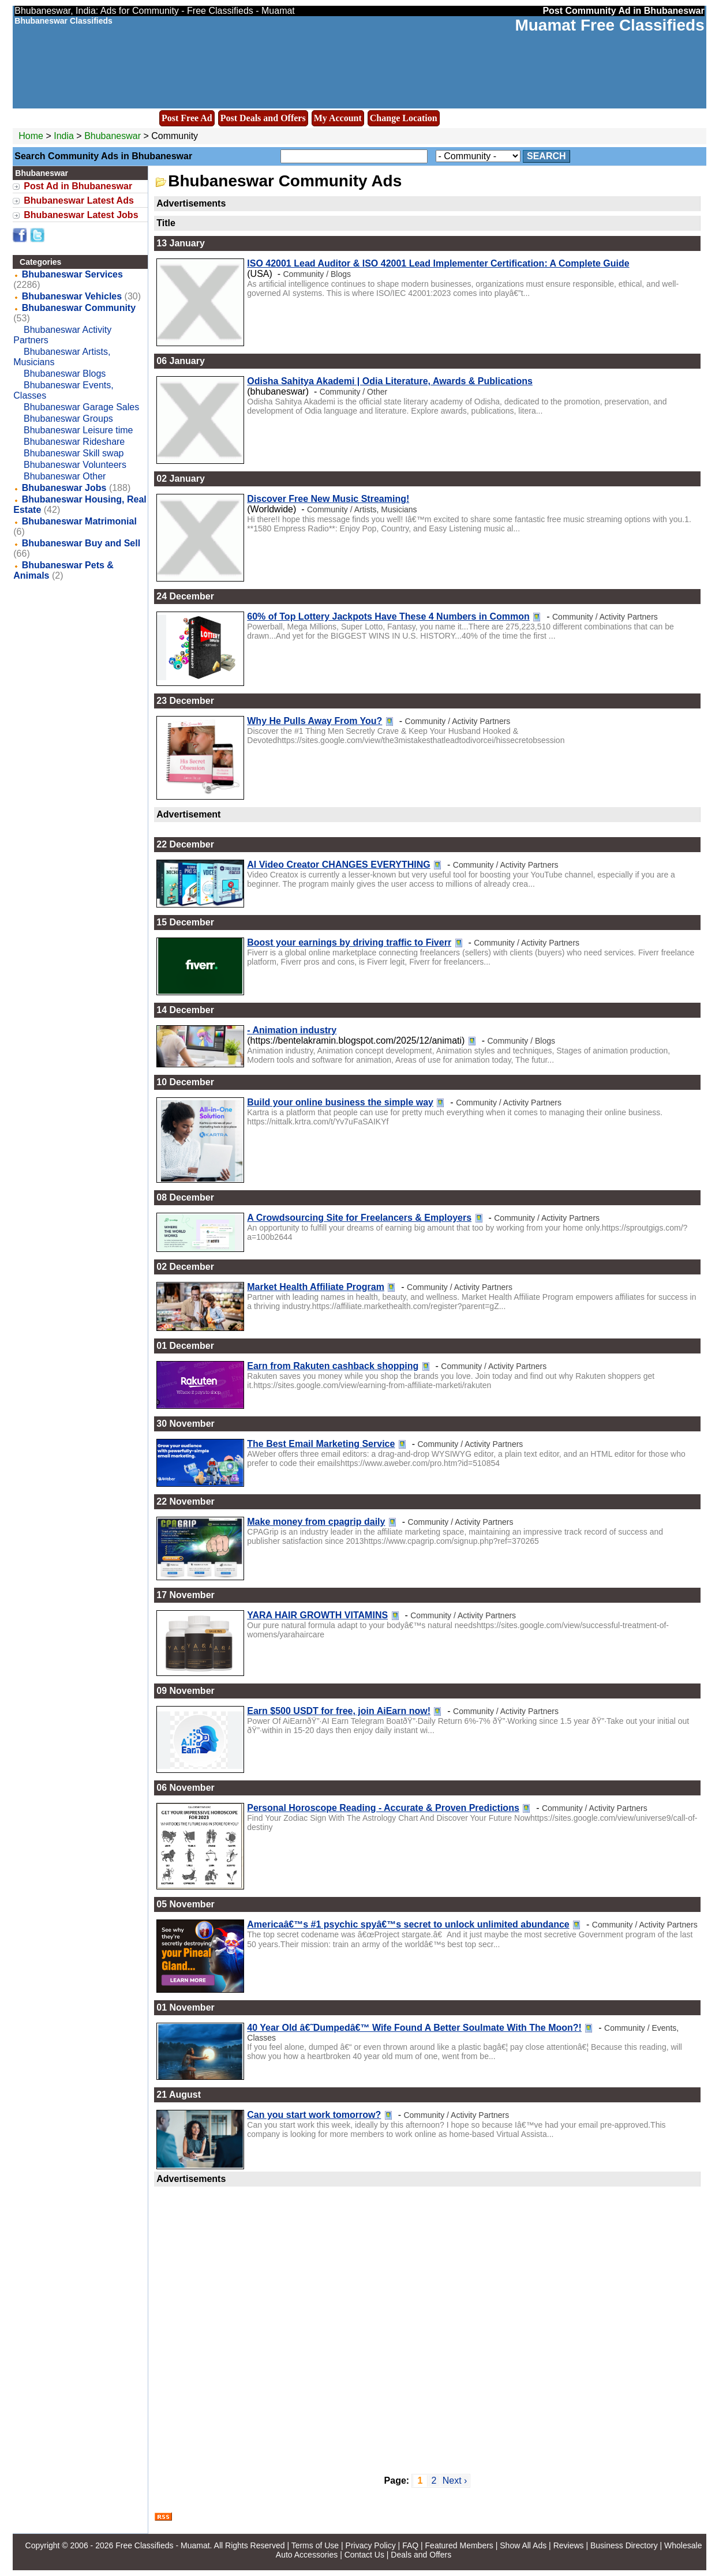 Image resolution: width=719 pixels, height=2576 pixels. What do you see at coordinates (371, 2545) in the screenshot?
I see `Privacy Policy` at bounding box center [371, 2545].